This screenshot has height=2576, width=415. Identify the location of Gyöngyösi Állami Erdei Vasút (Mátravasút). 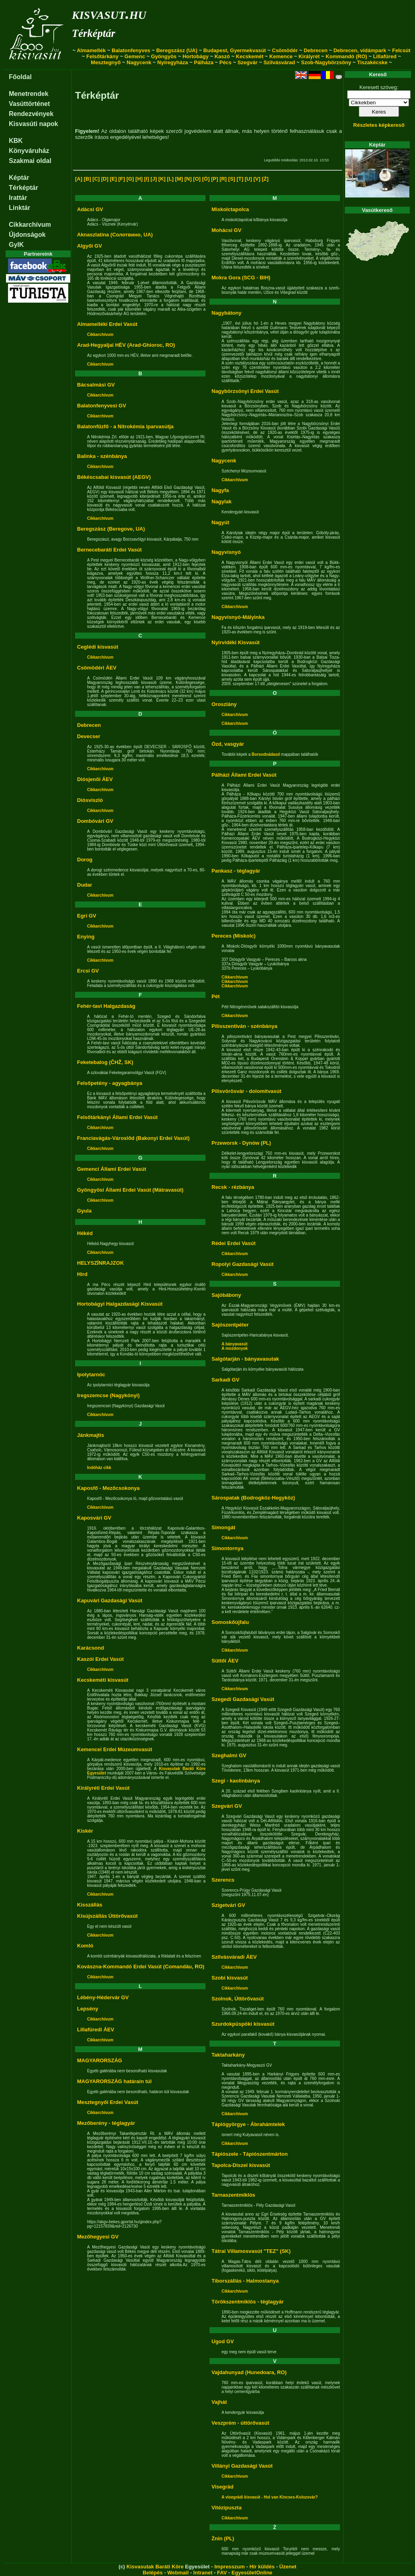
(130, 1190).